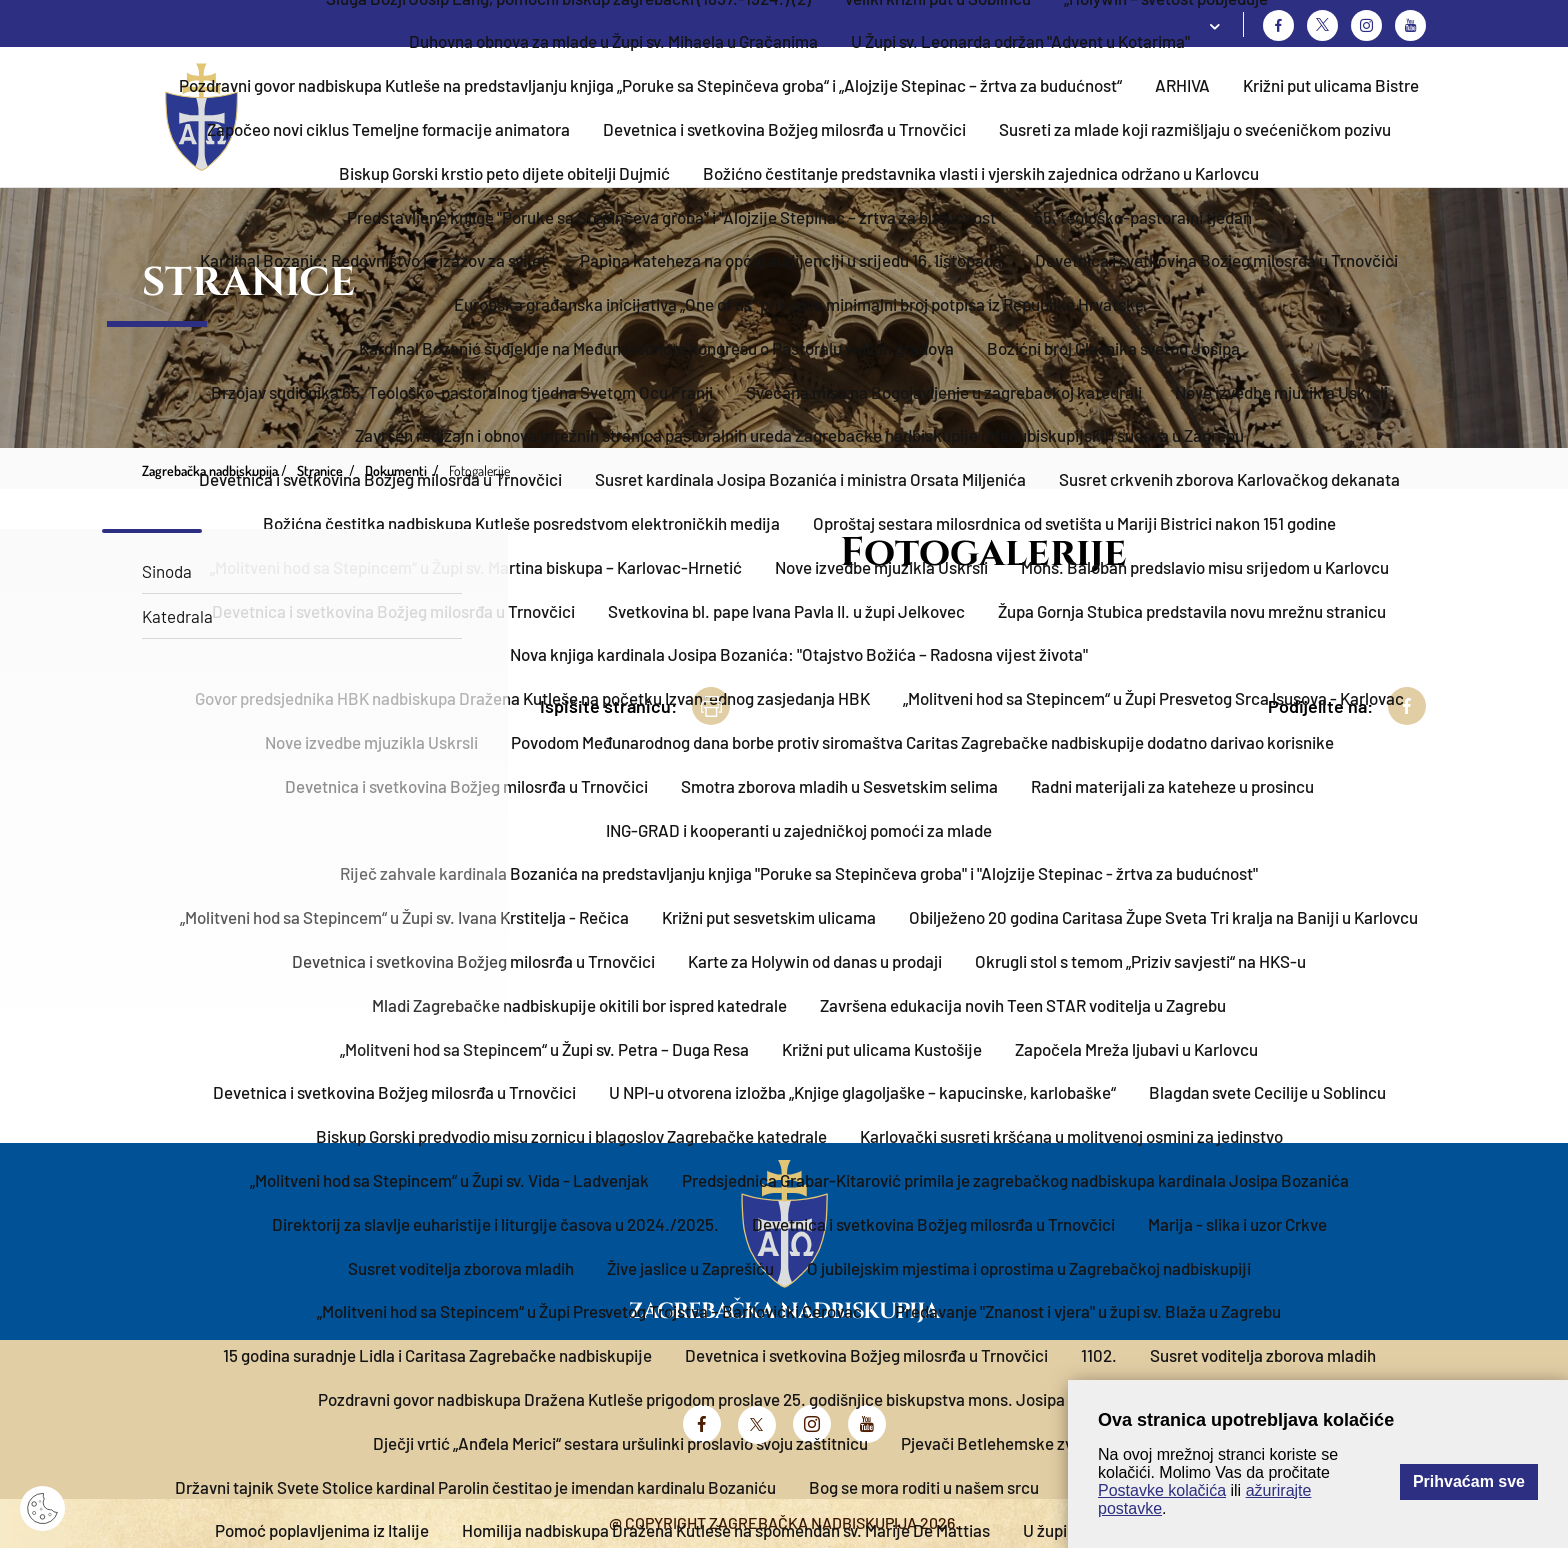  Describe the element at coordinates (620, 1443) in the screenshot. I see `Dječji vrtić „Anđela Merici“ sestara uršulinki proslavio svoju zaštitnicu` at that location.